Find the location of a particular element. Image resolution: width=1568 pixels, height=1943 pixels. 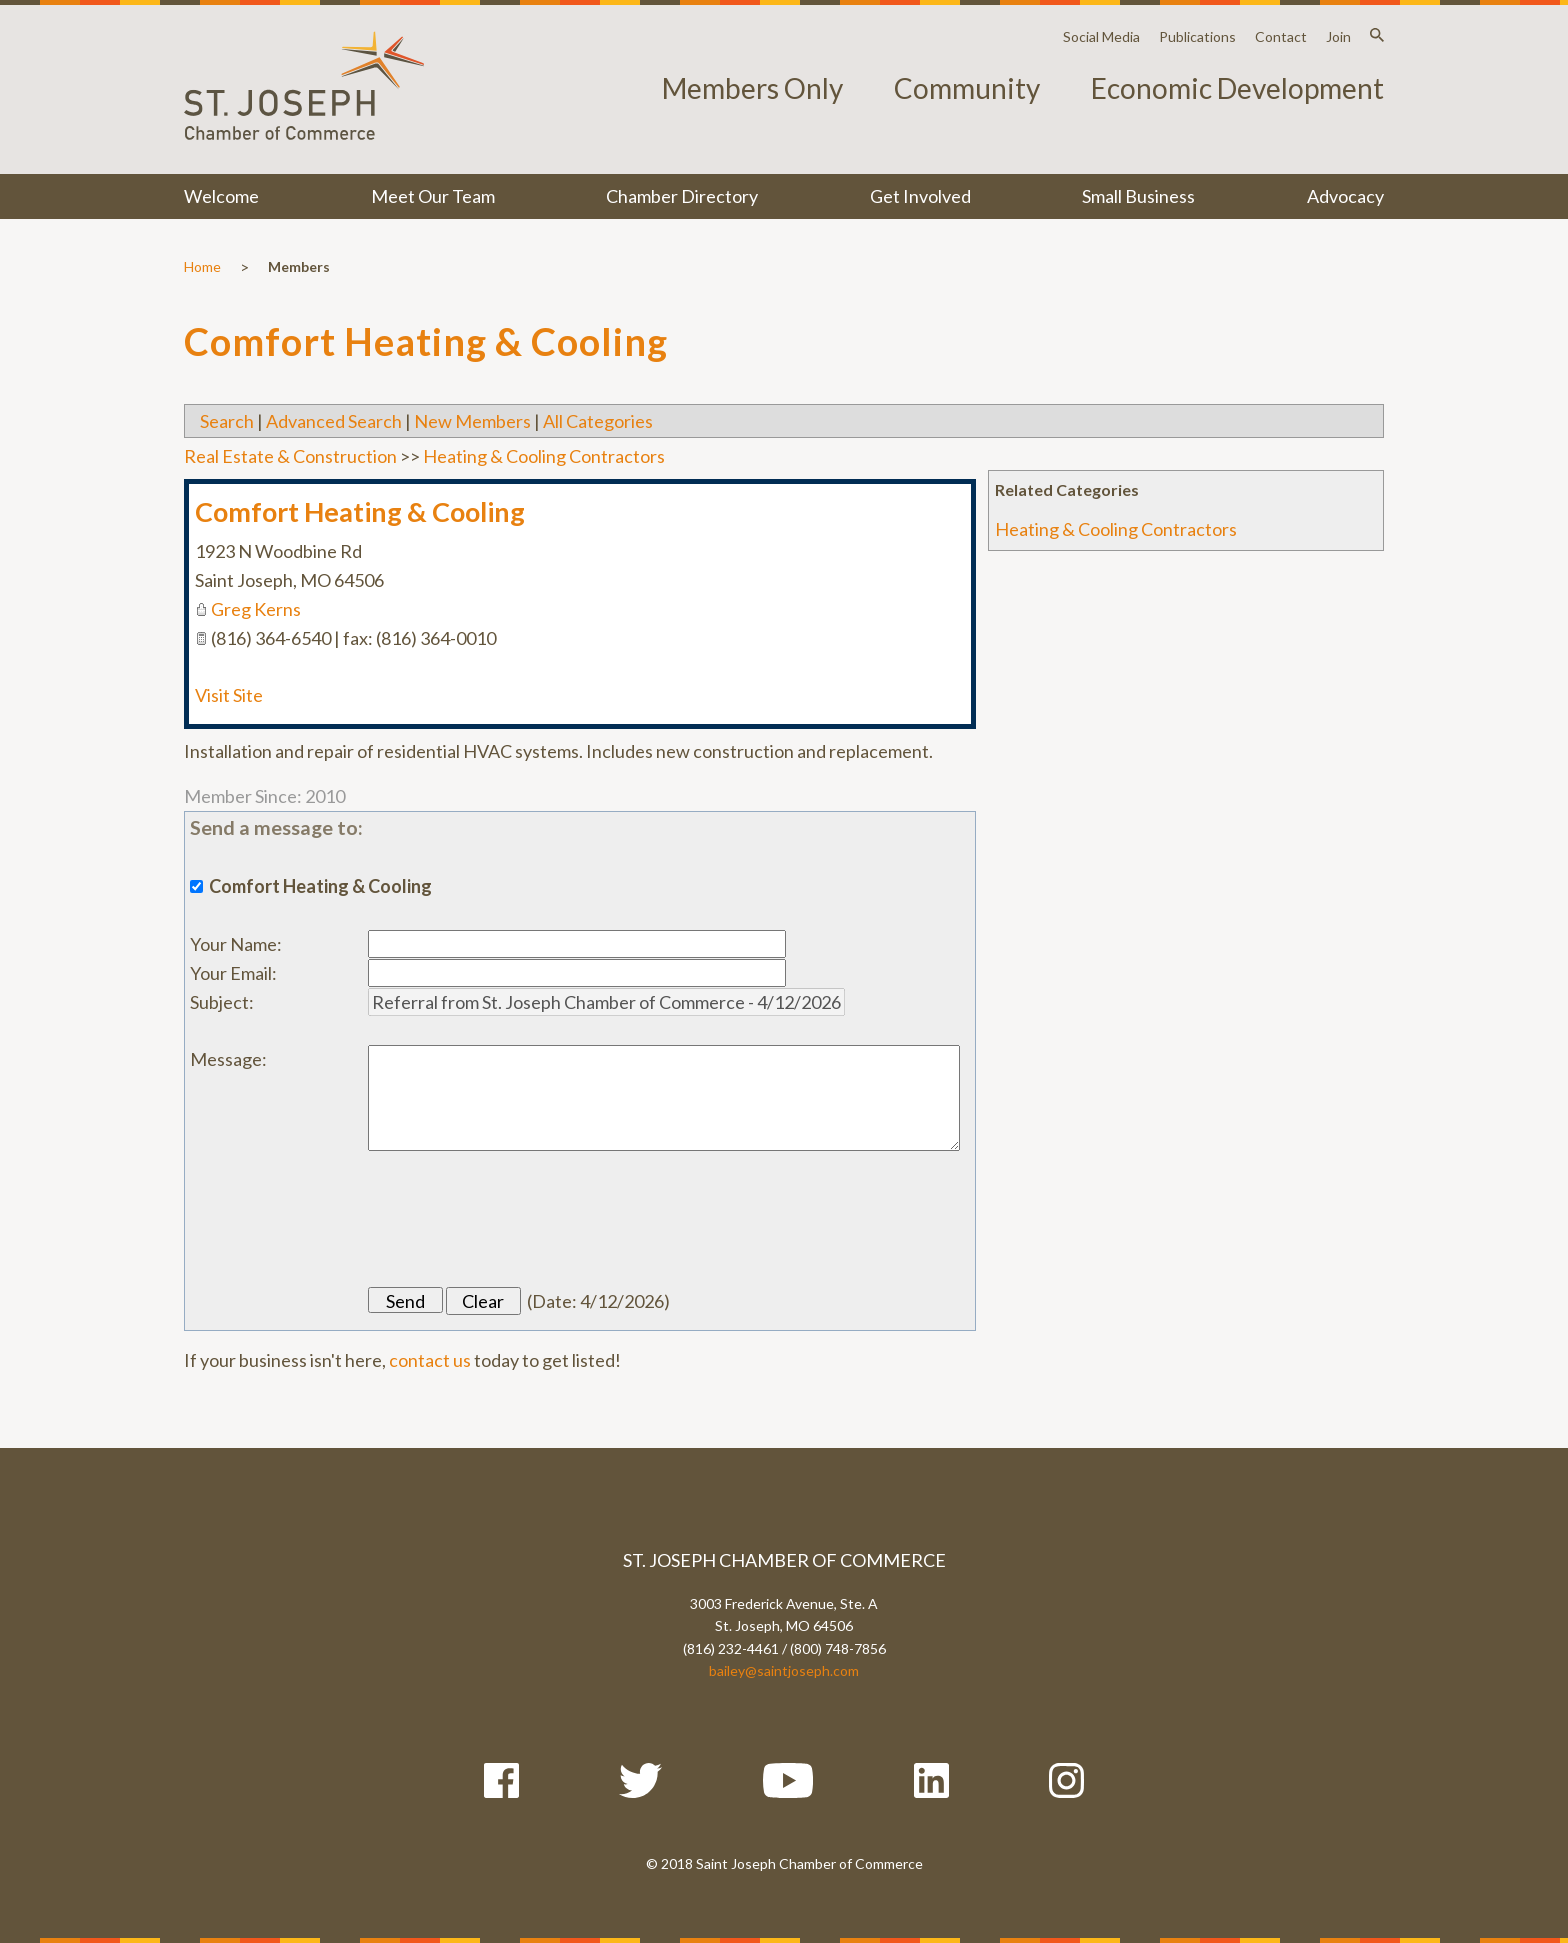

Comfort Heating & Cooling is located at coordinates (360, 511).